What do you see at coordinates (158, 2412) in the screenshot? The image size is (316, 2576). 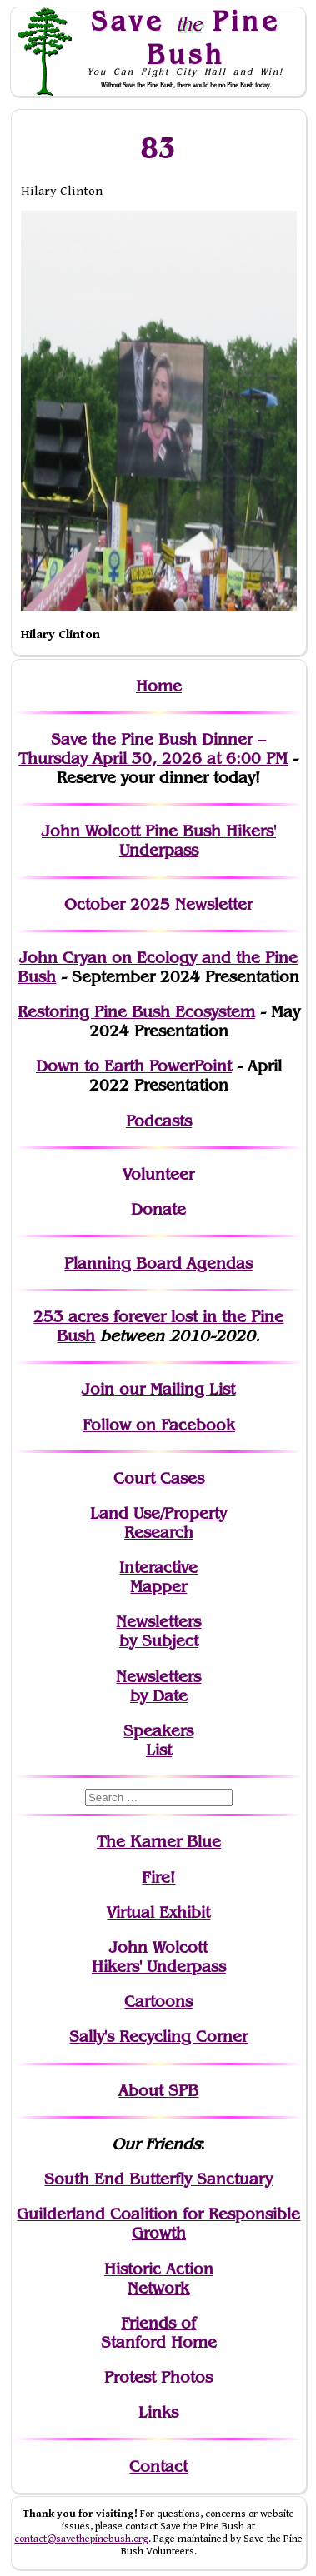 I see `Links` at bounding box center [158, 2412].